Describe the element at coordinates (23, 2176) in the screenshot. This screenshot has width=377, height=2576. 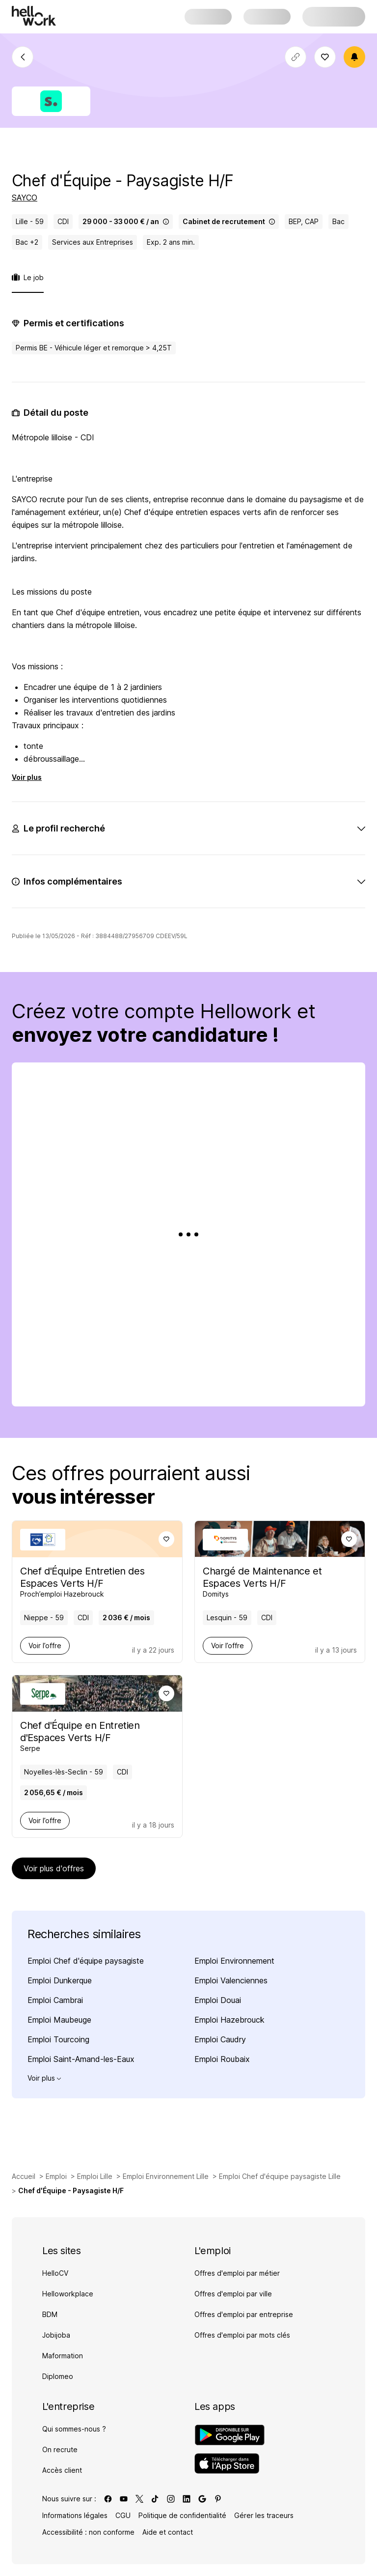
I see `Accueil` at that location.